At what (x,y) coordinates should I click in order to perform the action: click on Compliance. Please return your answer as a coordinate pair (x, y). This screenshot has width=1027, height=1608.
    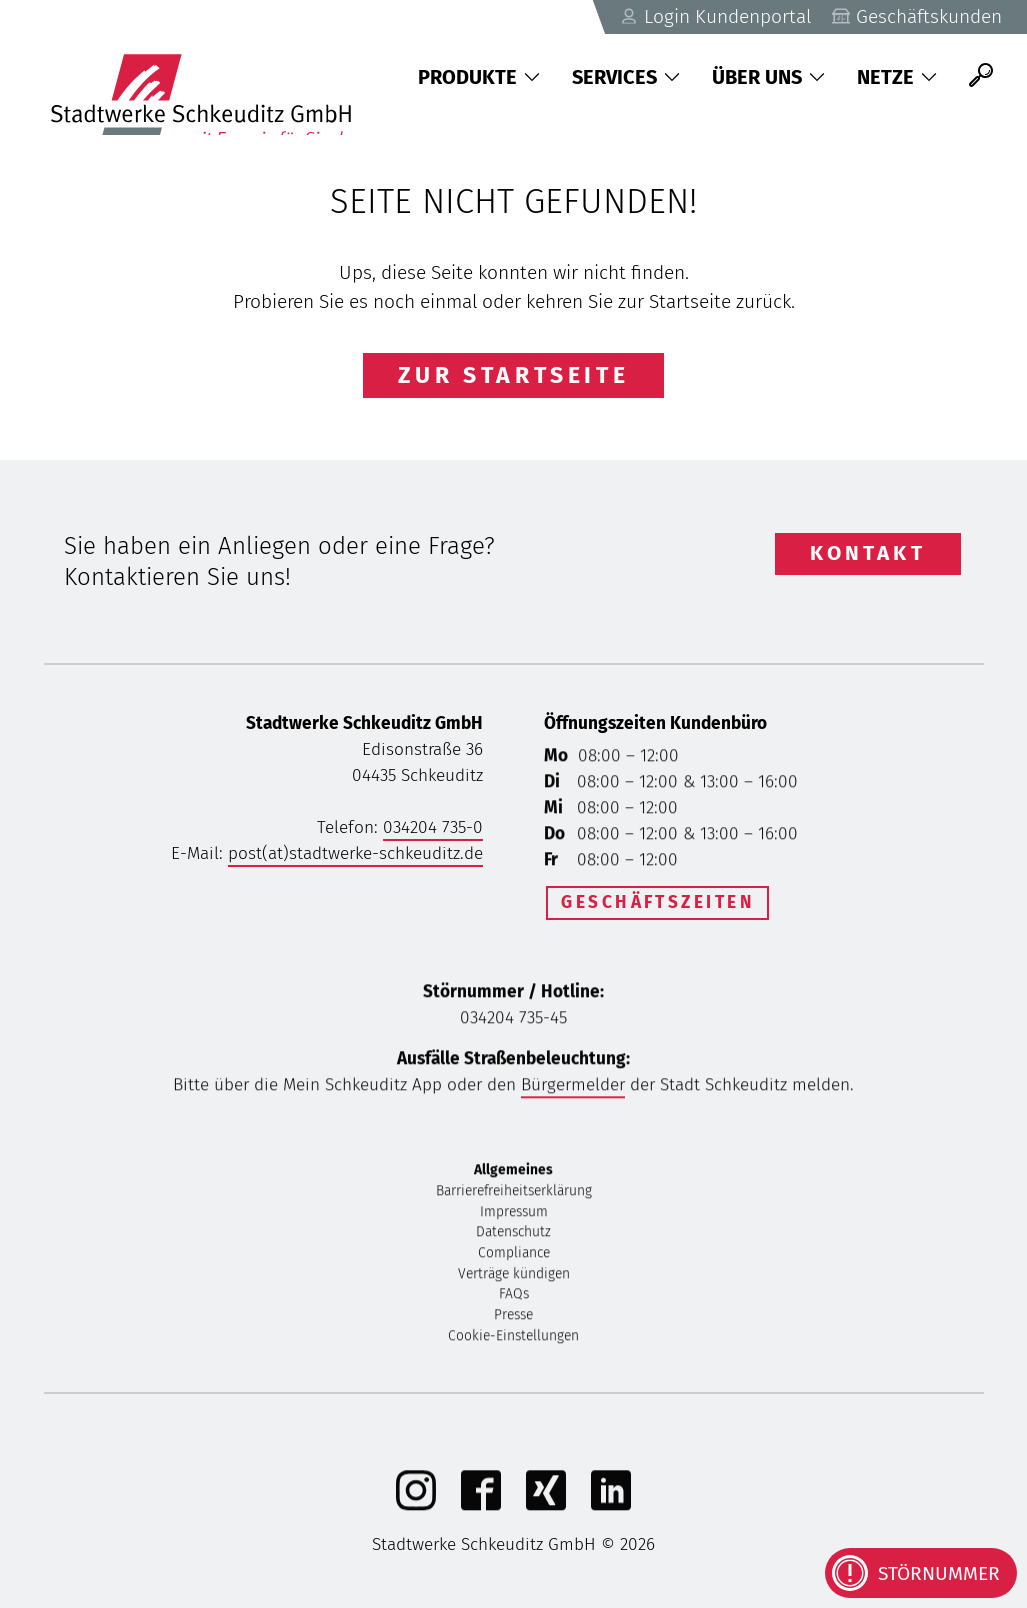
    Looking at the image, I should click on (514, 1255).